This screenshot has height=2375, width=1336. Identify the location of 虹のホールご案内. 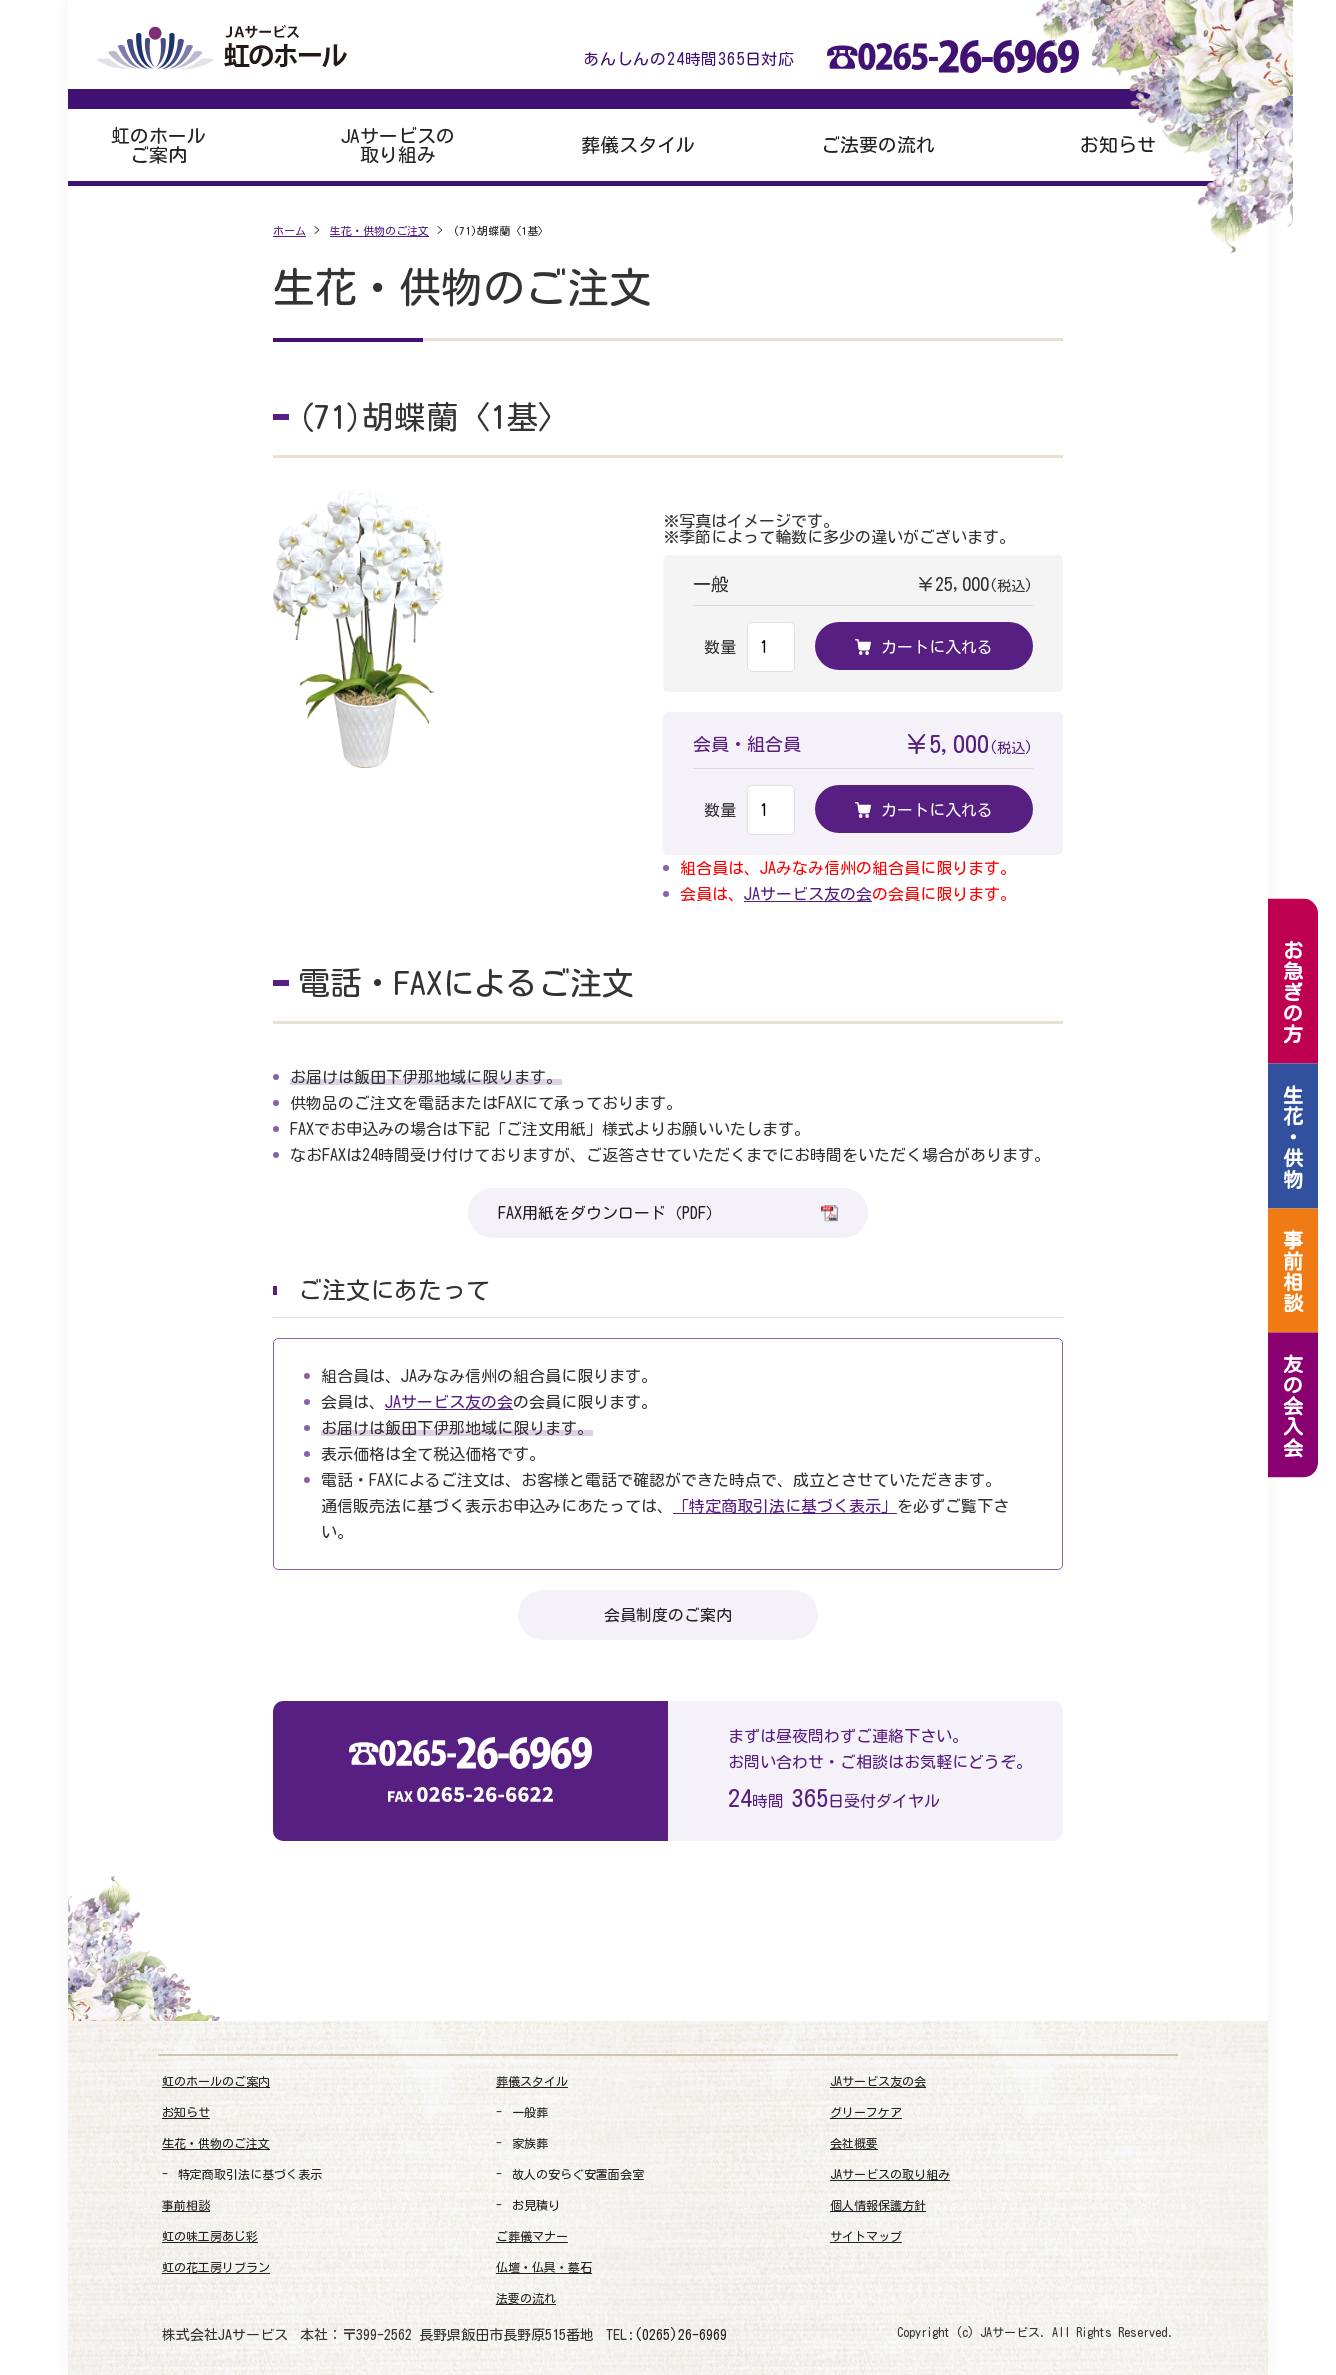
(158, 145).